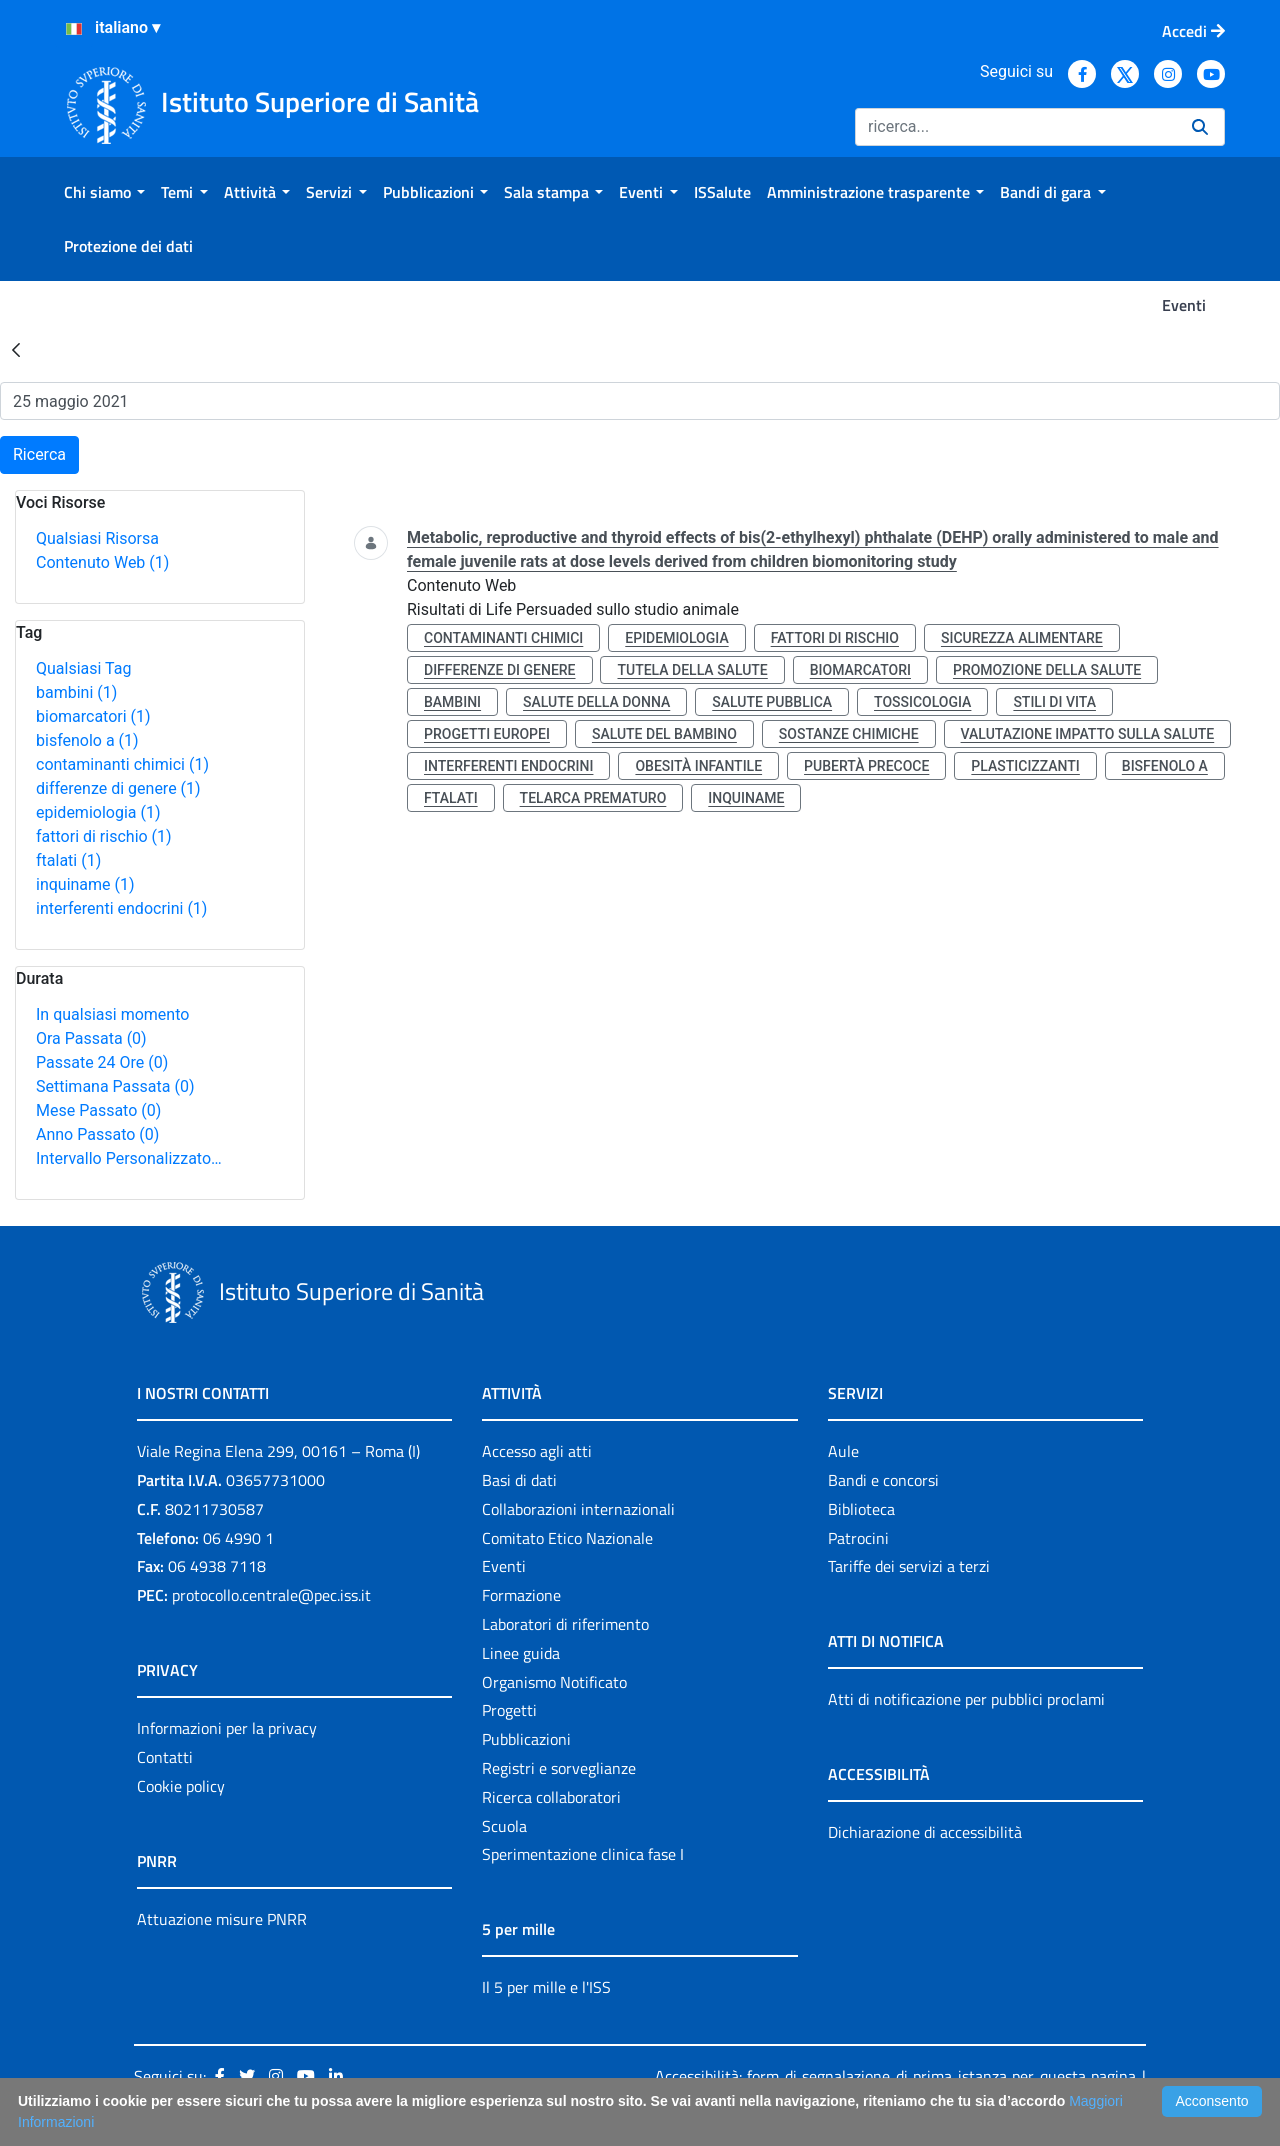 The image size is (1280, 2146). I want to click on Mese Passato, so click(98, 1110).